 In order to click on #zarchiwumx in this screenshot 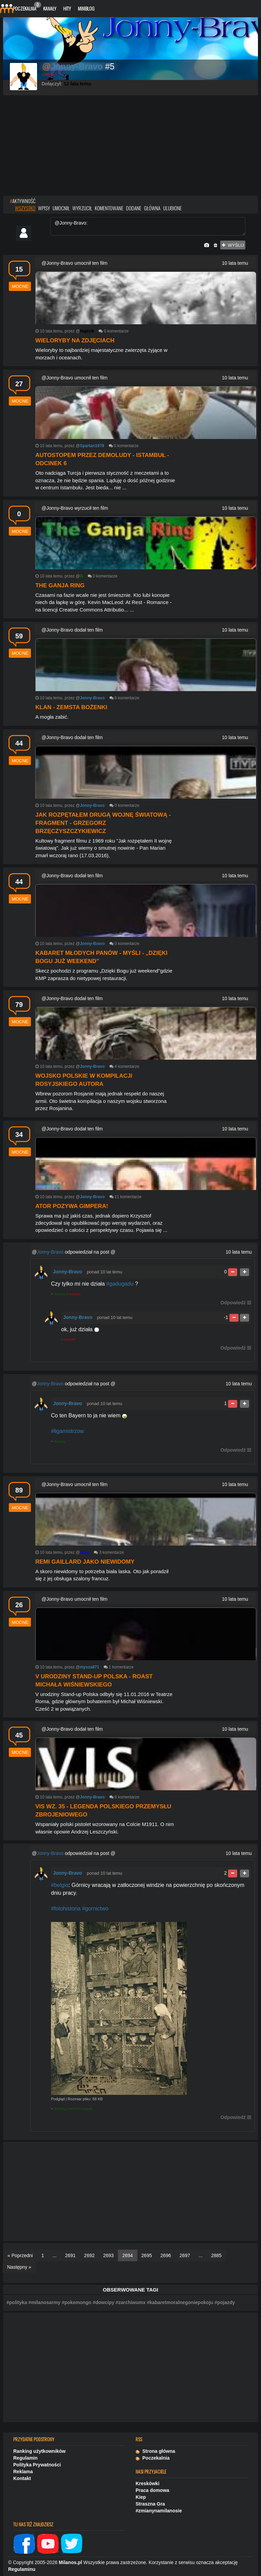, I will do `click(130, 2302)`.